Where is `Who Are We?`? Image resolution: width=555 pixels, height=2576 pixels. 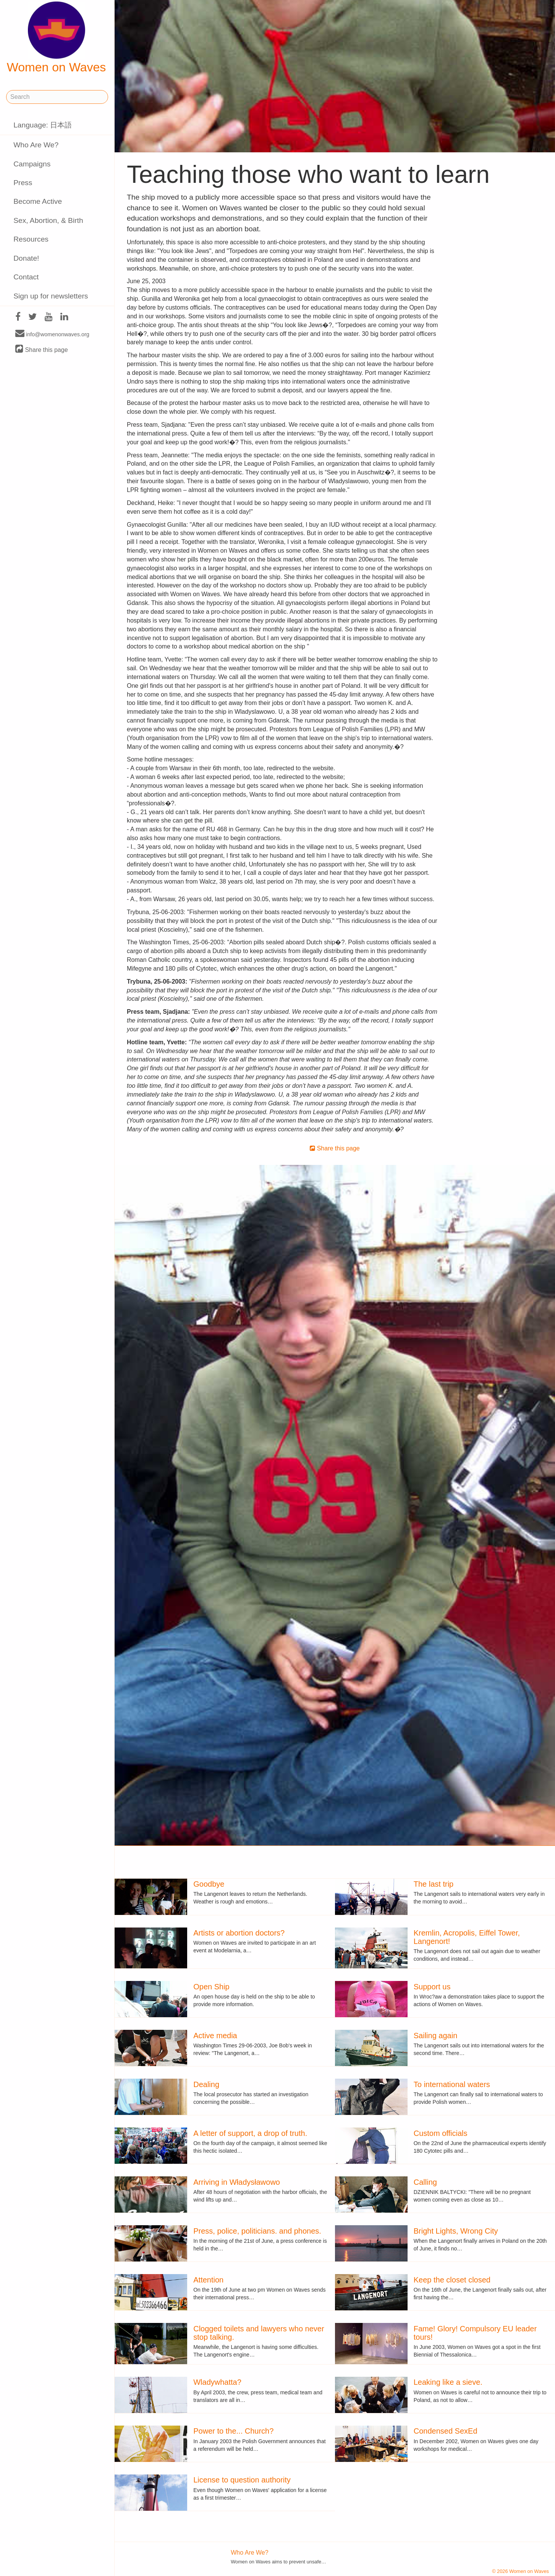 Who Are We? is located at coordinates (35, 145).